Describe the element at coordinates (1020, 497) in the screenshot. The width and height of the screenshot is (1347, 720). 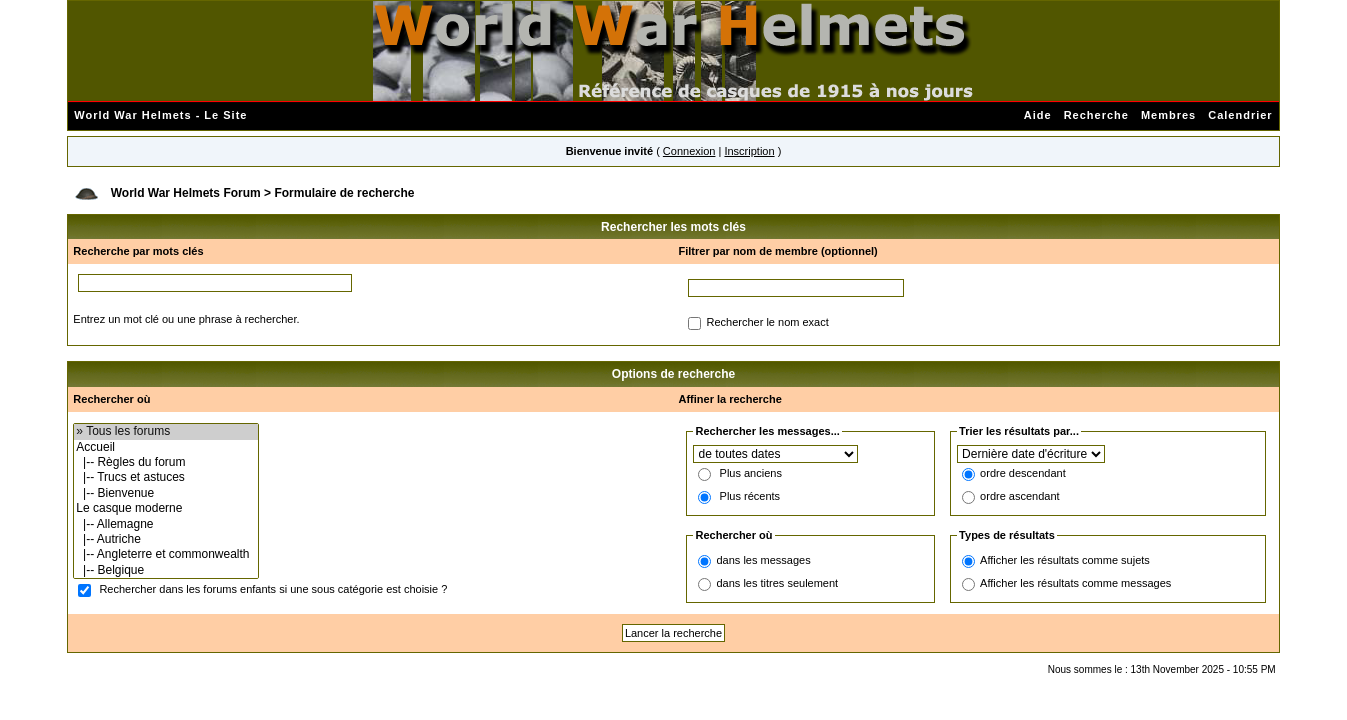
I see `ordre ascendant` at that location.